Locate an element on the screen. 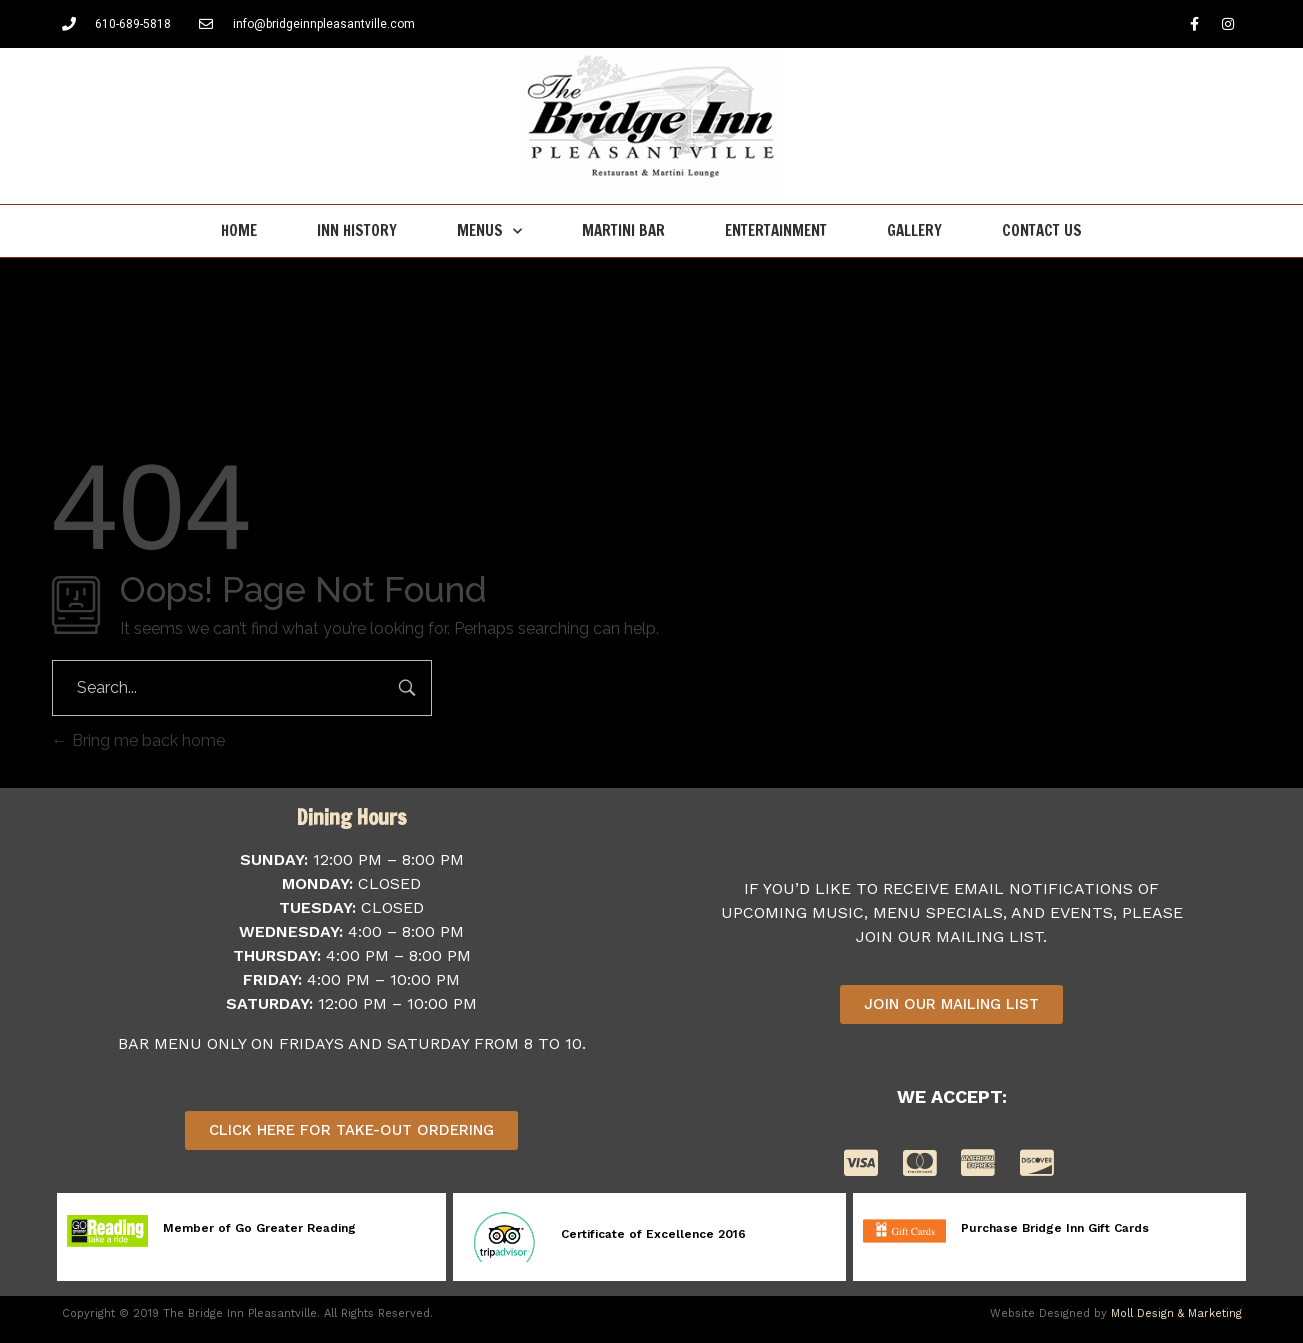 The width and height of the screenshot is (1303, 1343). Contact Us is located at coordinates (1042, 230).